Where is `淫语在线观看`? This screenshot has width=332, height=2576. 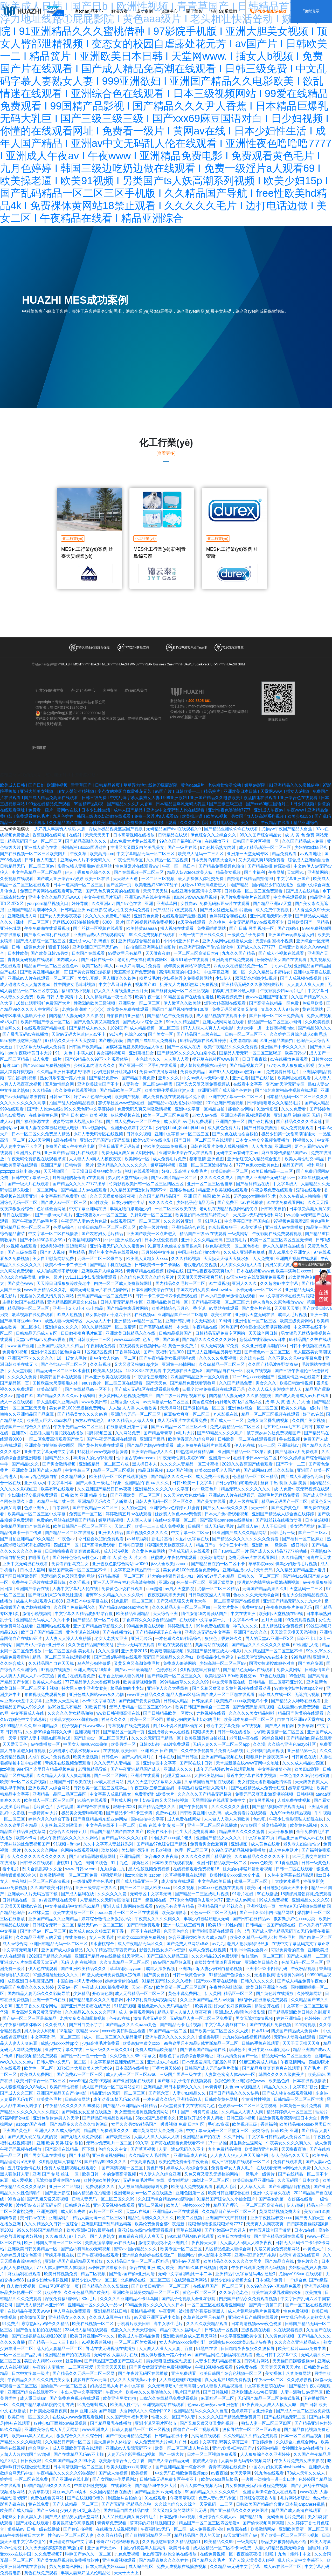
淫语在线观看 is located at coordinates (309, 1190).